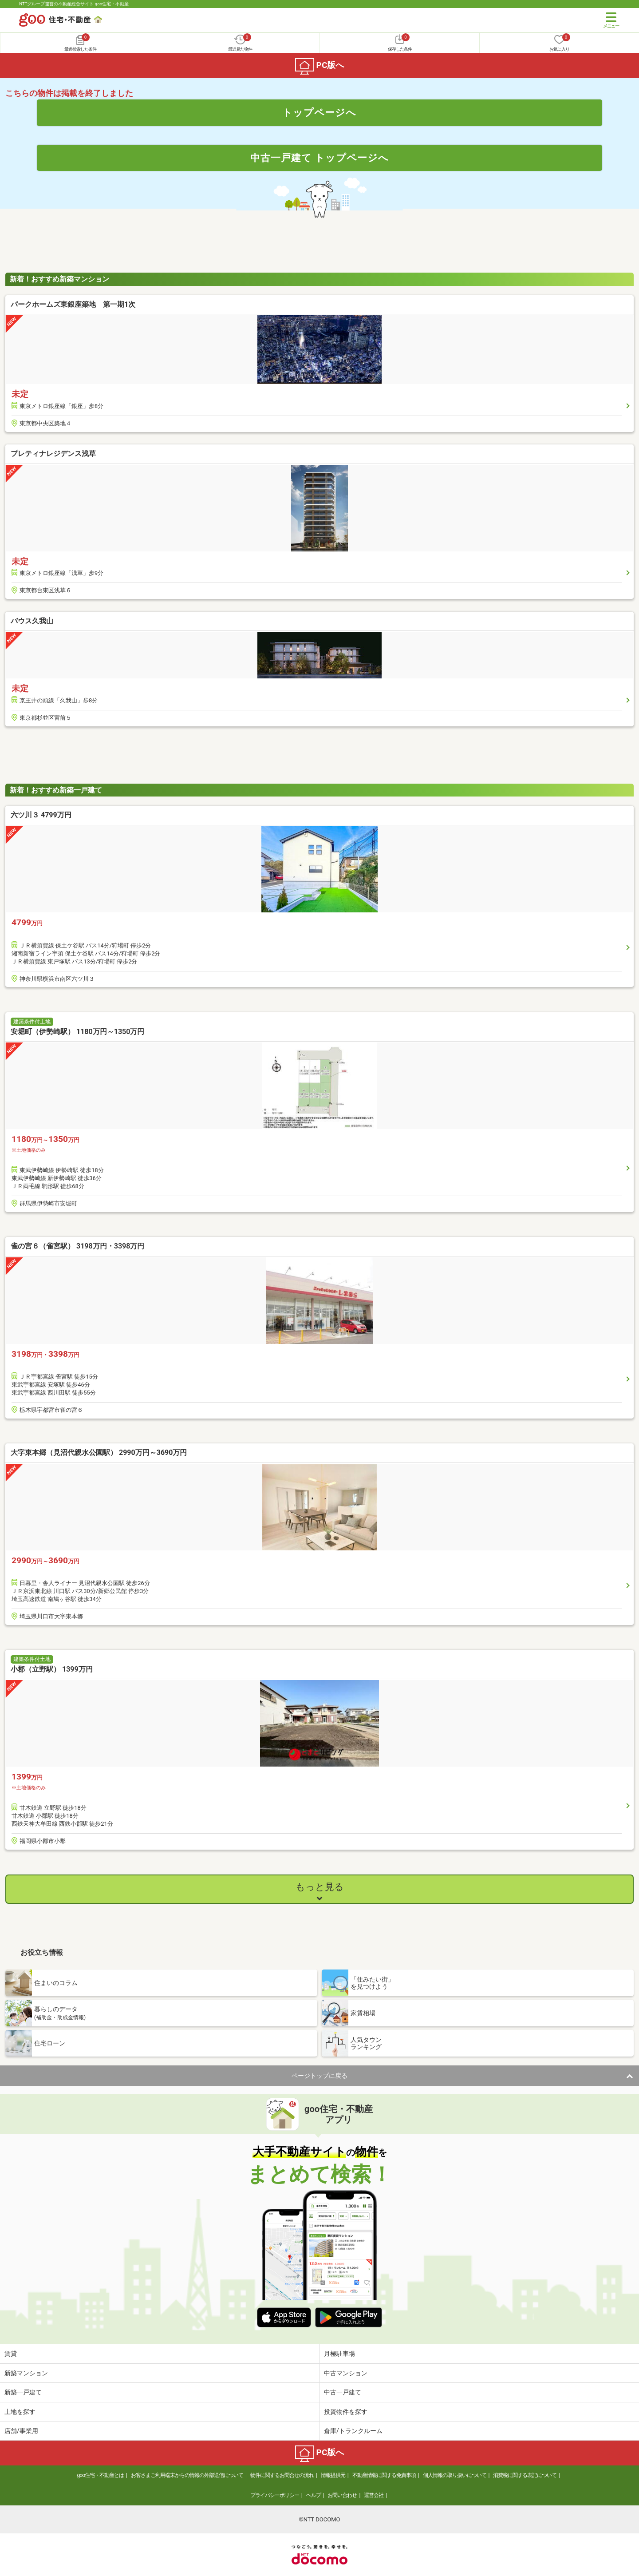  I want to click on 雀の宮６（雀宮駅） 3198万円・3398万円, so click(77, 1246).